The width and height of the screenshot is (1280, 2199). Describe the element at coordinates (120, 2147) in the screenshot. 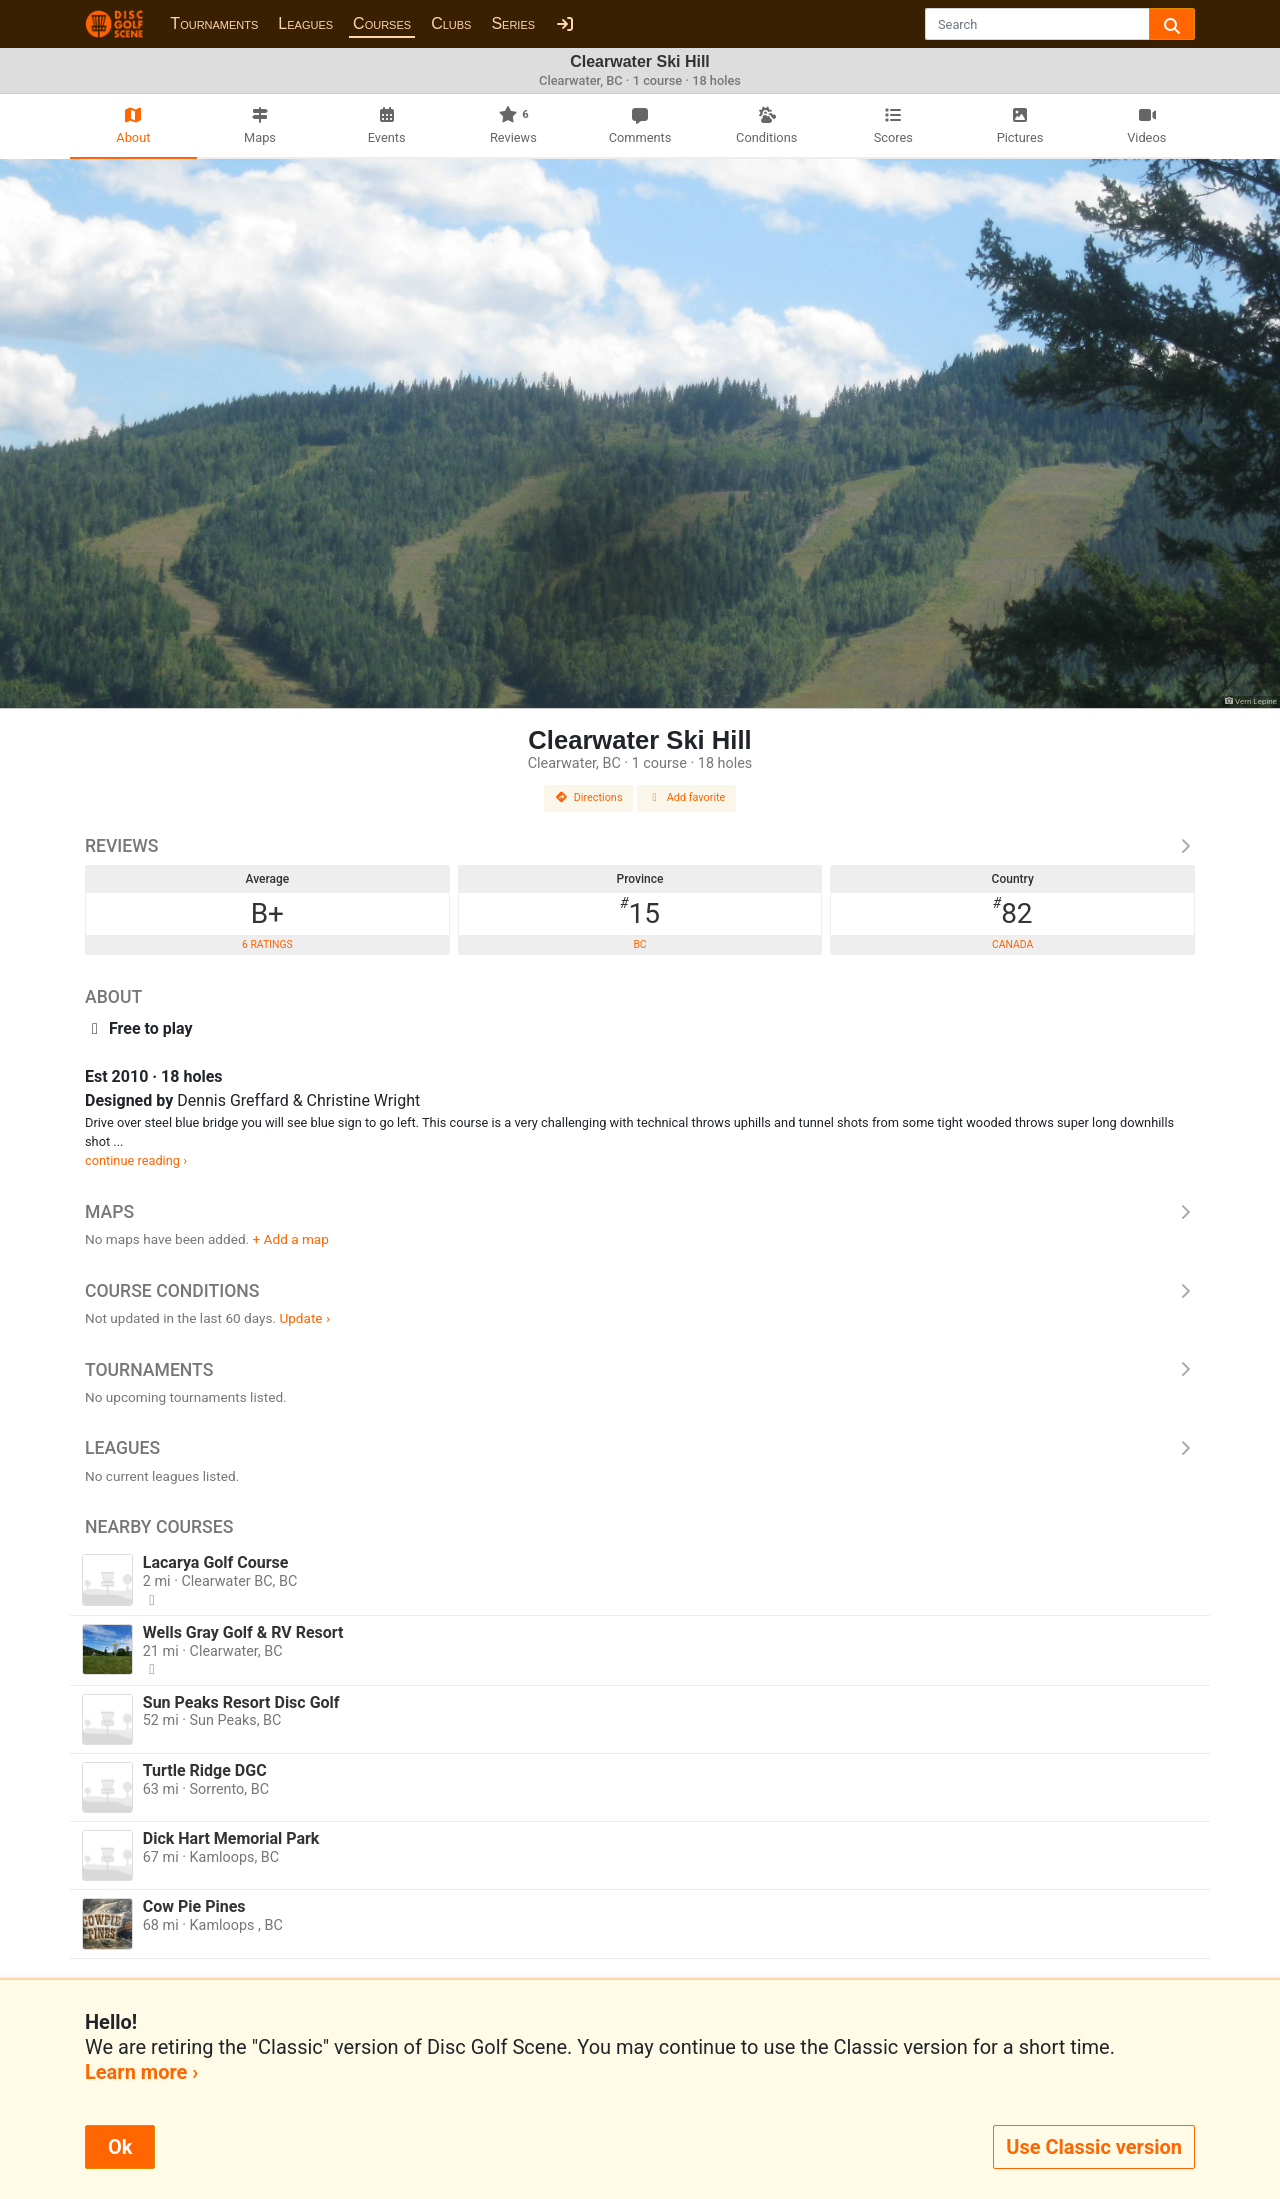

I see `Ok` at that location.